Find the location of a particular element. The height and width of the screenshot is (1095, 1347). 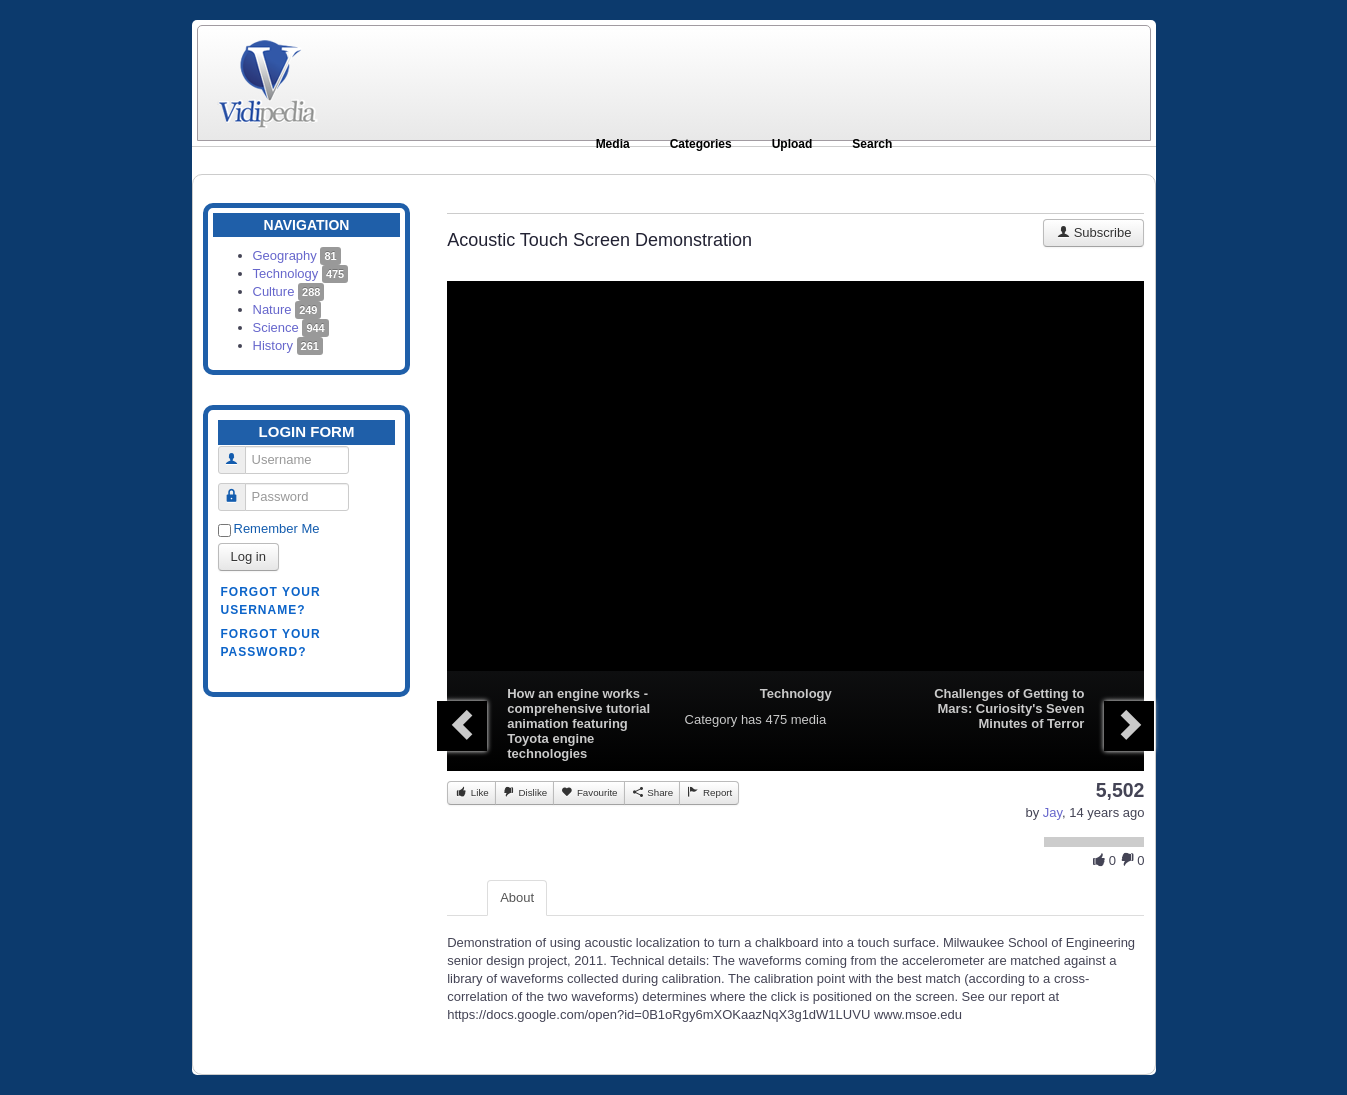

Remember Me is located at coordinates (277, 528).